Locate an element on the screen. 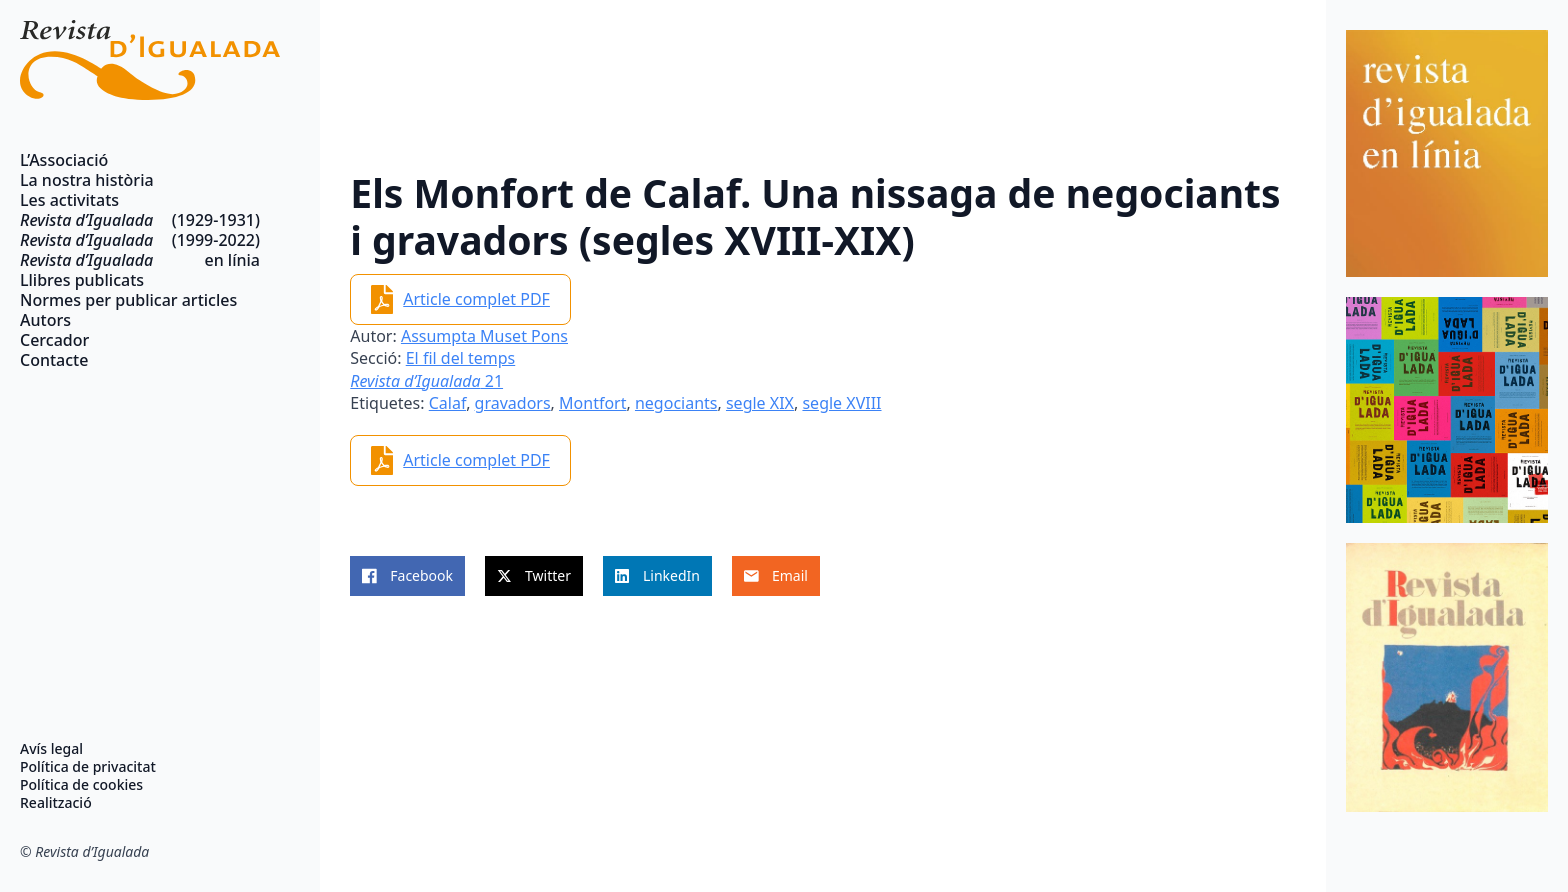 Image resolution: width=1568 pixels, height=892 pixels. Contacte is located at coordinates (54, 360).